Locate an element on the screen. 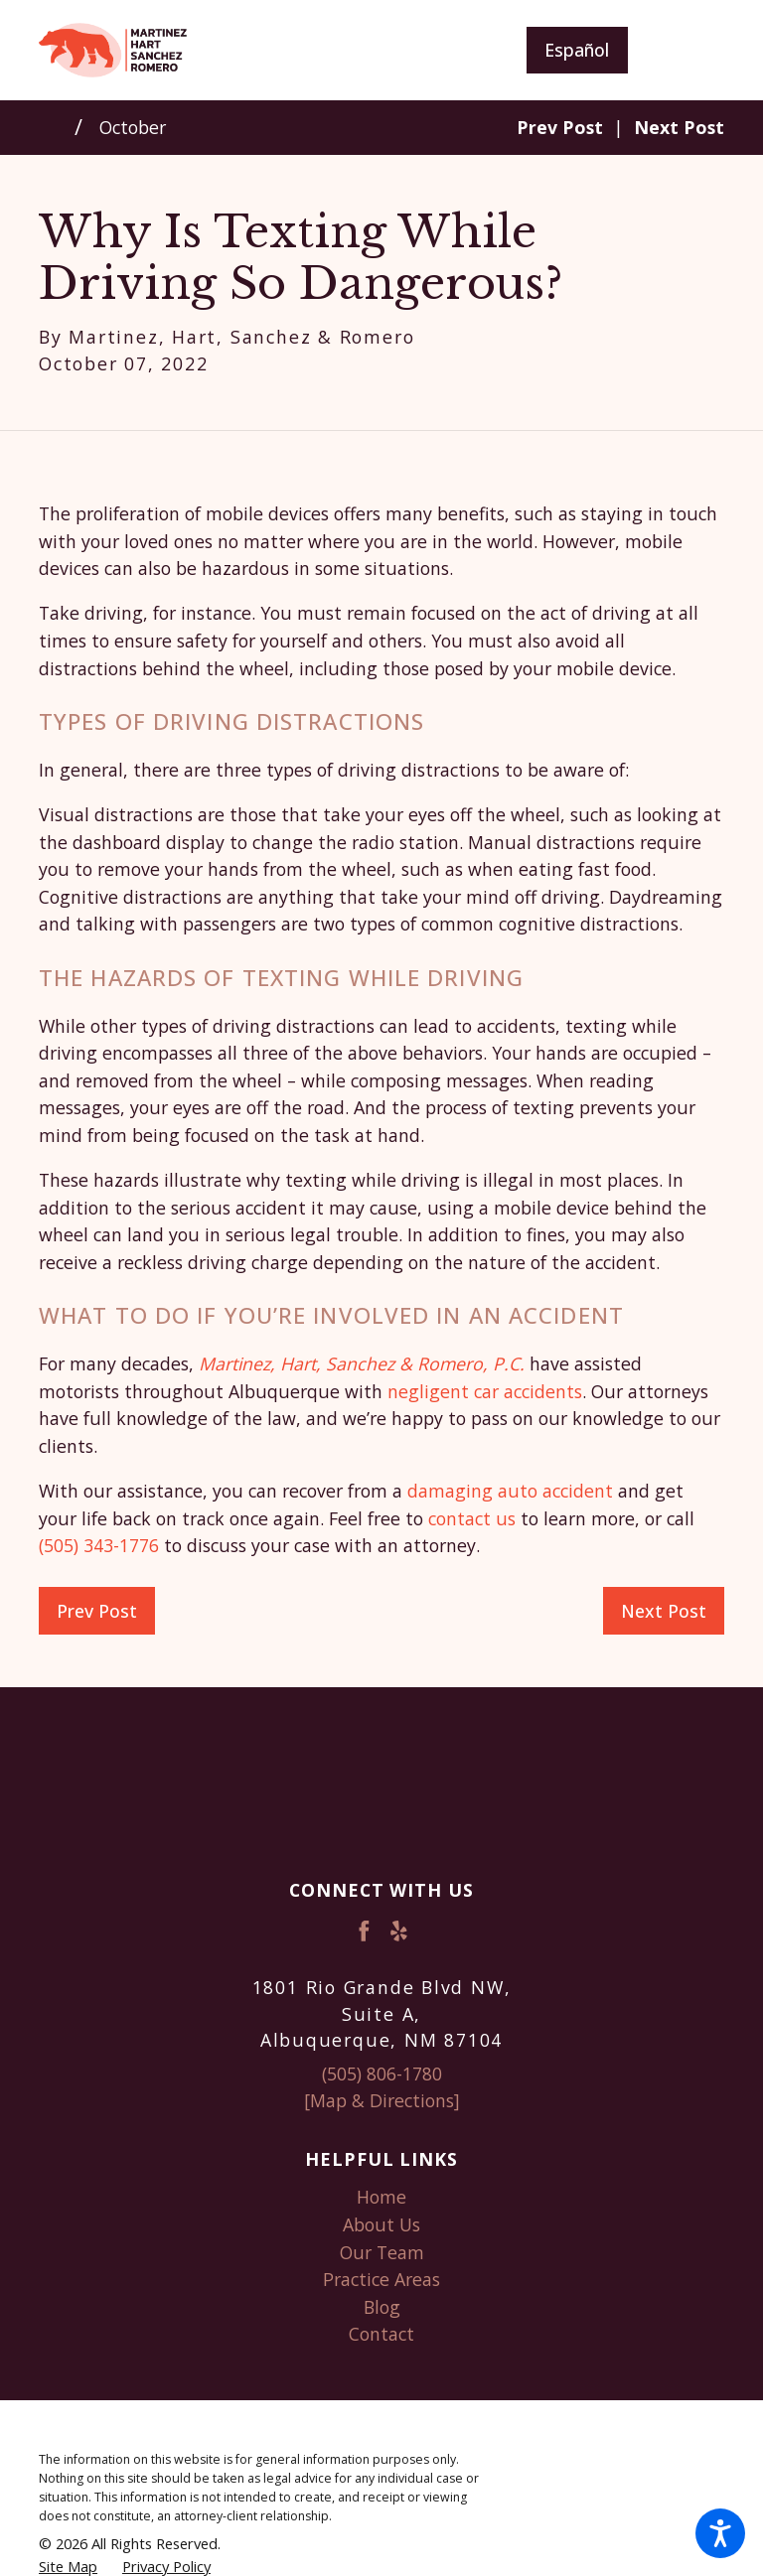 This screenshot has height=2576, width=763. Blog is located at coordinates (382, 2307).